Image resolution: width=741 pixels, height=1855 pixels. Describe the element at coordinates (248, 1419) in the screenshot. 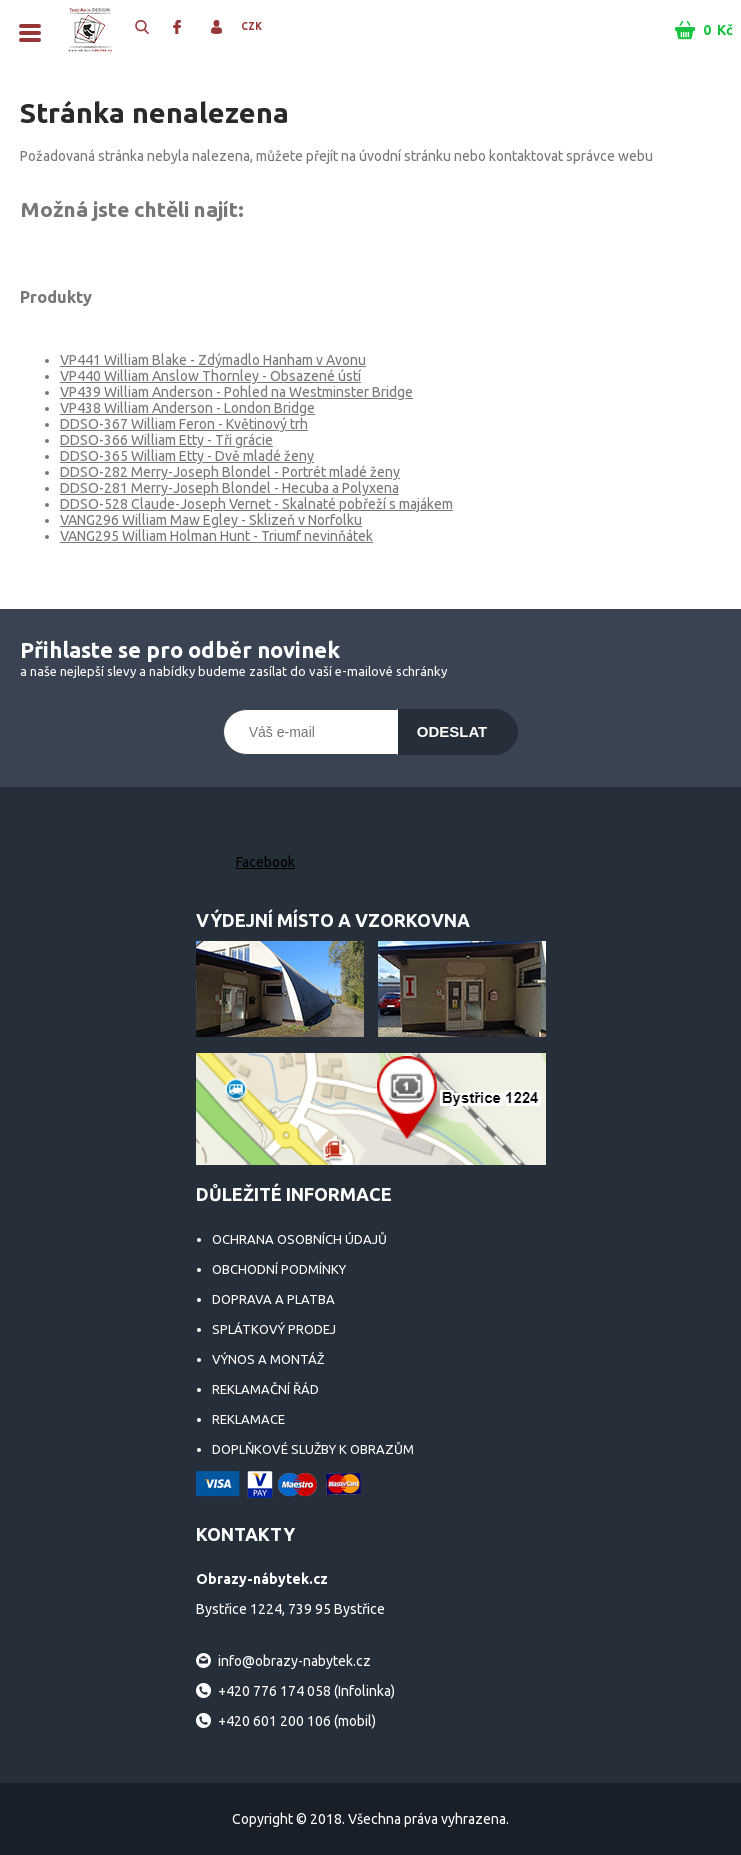

I see `Reklamace` at that location.